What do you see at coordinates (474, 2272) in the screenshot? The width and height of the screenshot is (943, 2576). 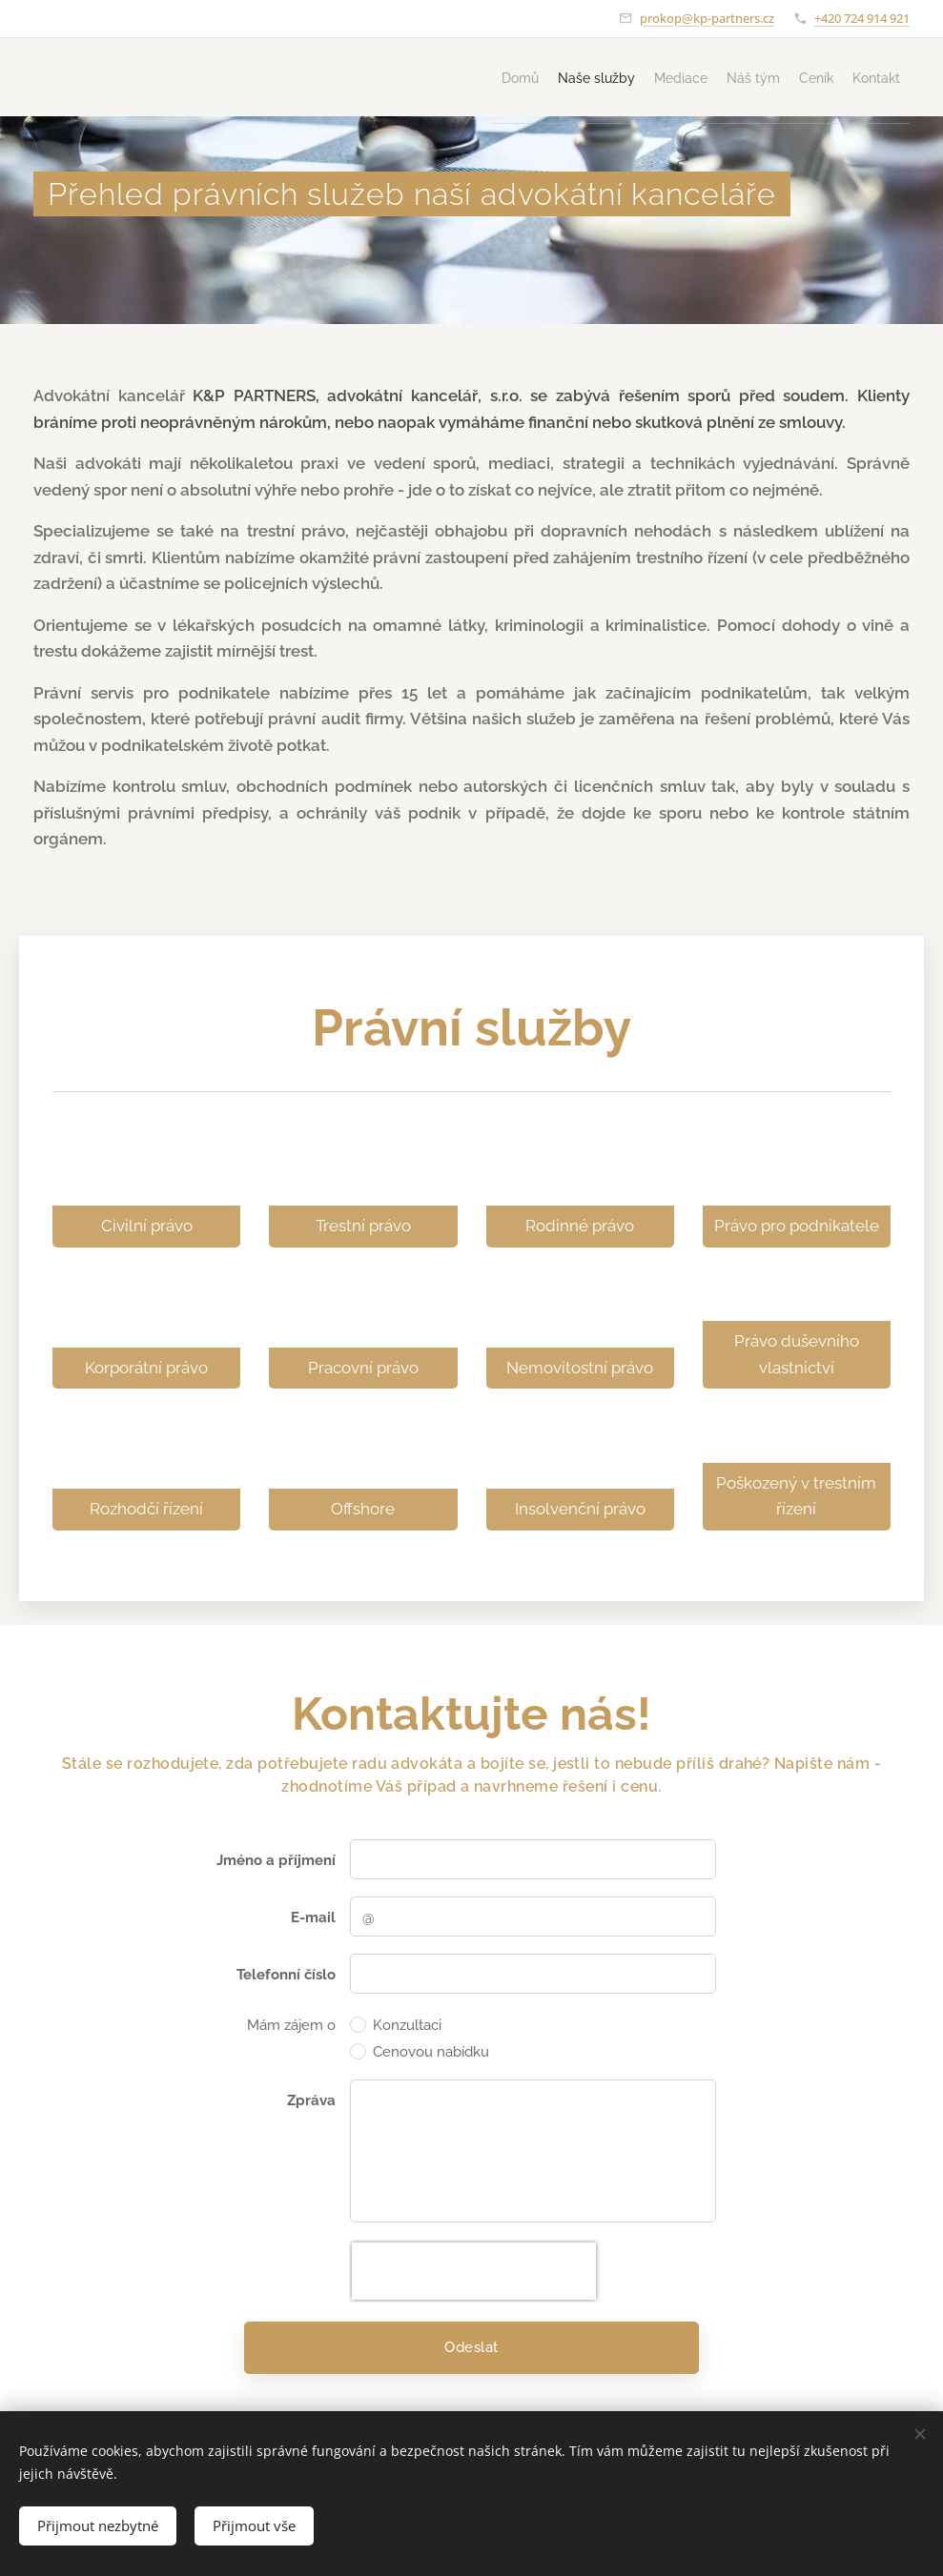 I see `[presentation]` at bounding box center [474, 2272].